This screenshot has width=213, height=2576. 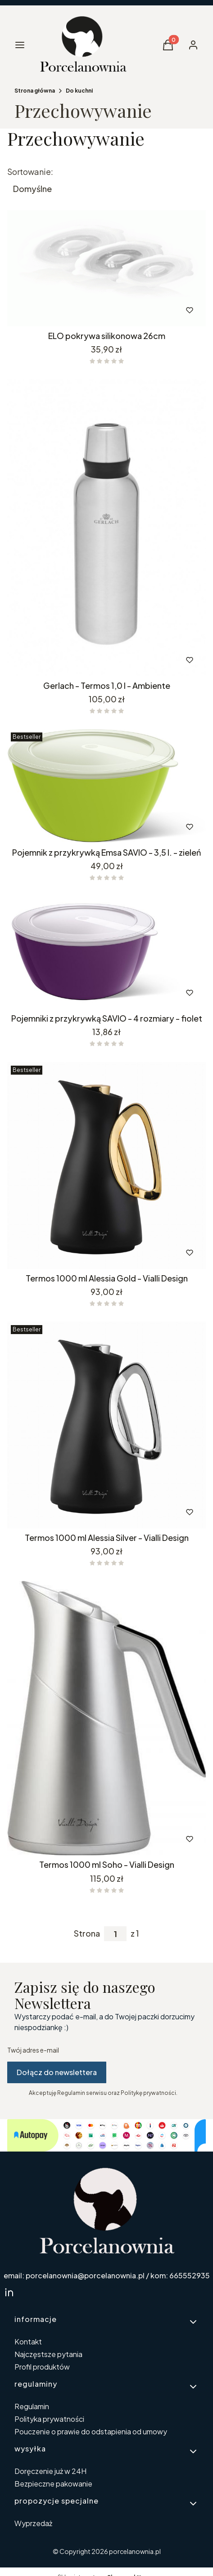 What do you see at coordinates (87, 1933) in the screenshot?
I see `Strona` at bounding box center [87, 1933].